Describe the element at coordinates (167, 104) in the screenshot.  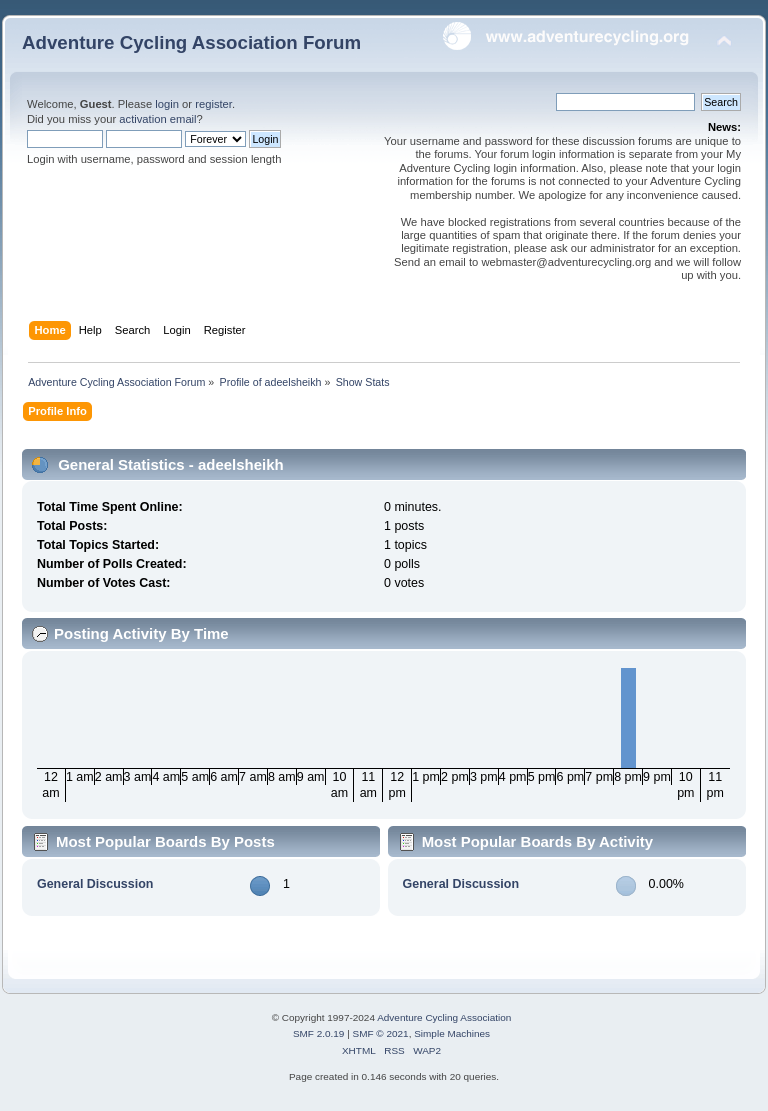
I see `login` at that location.